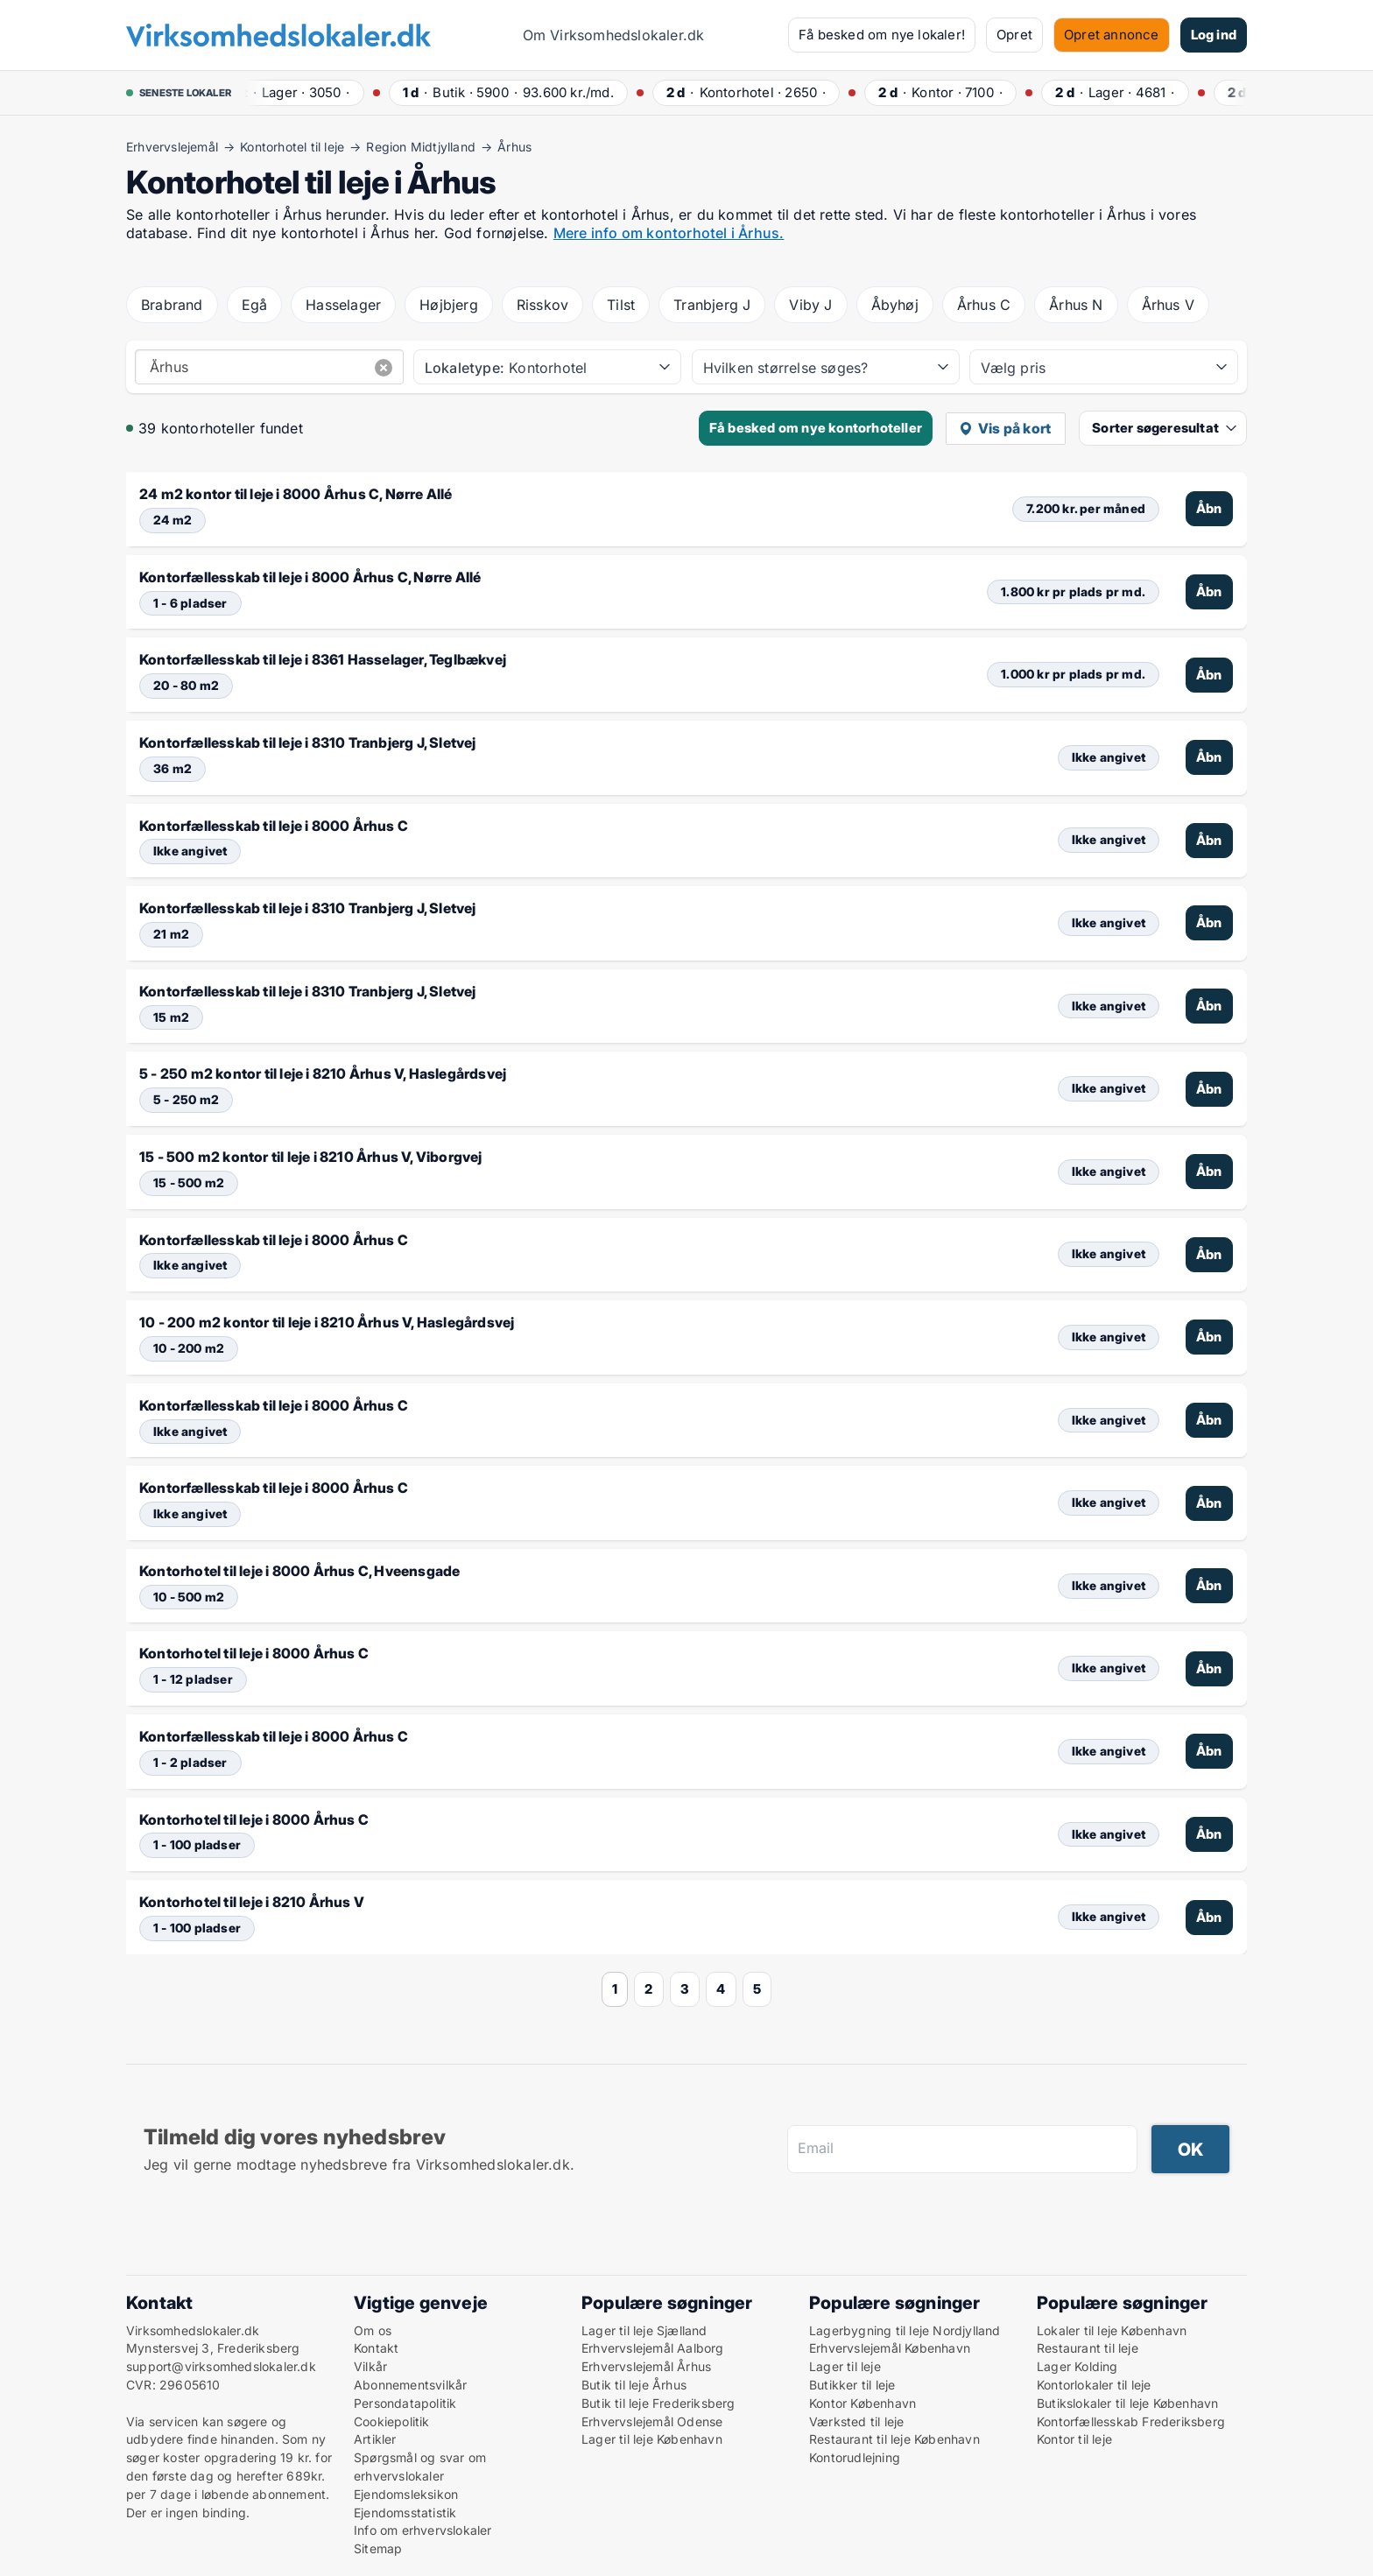 This screenshot has height=2576, width=1373. What do you see at coordinates (405, 2512) in the screenshot?
I see `Ejendomsstatistik` at bounding box center [405, 2512].